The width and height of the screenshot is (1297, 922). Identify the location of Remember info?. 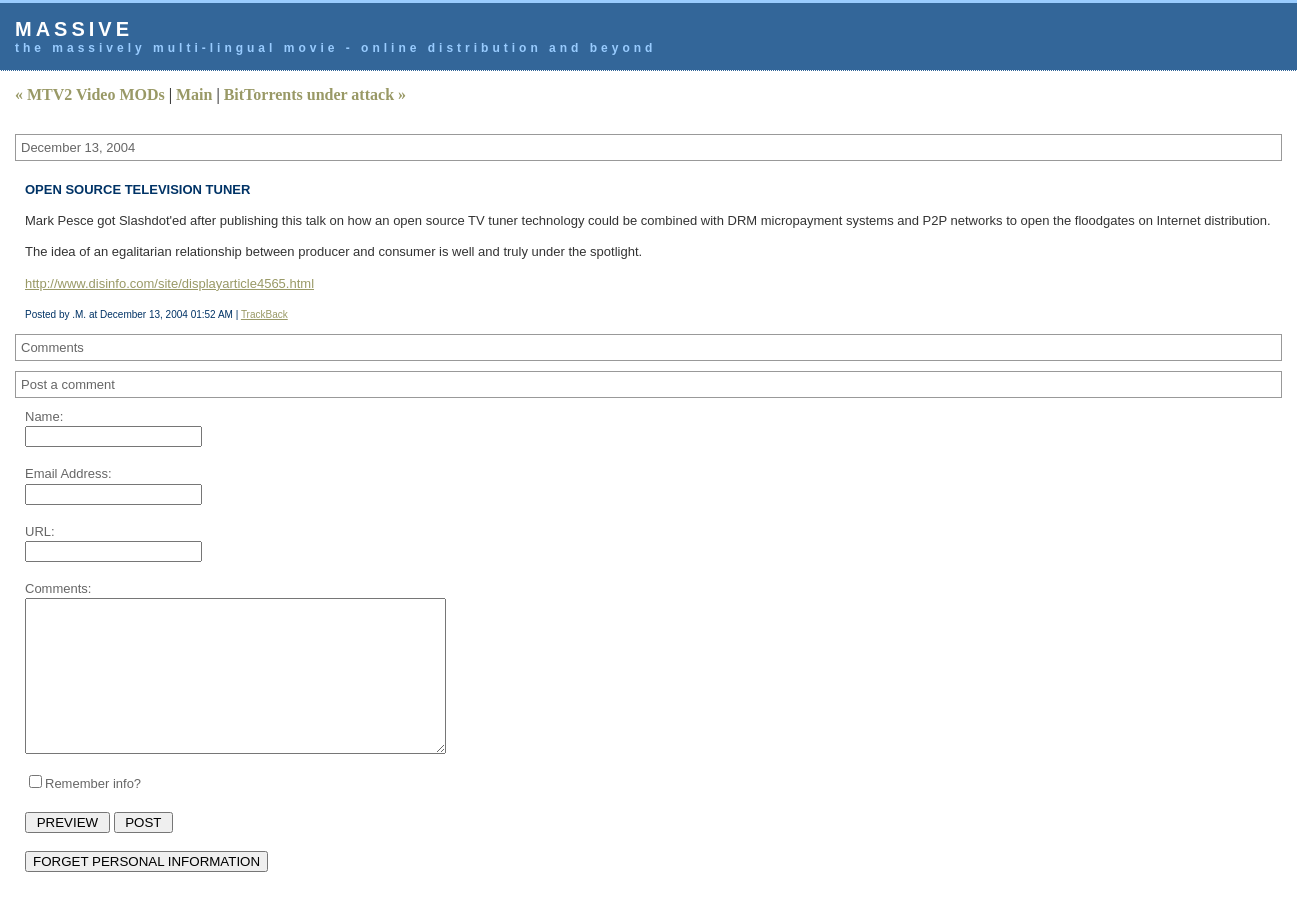
(93, 813).